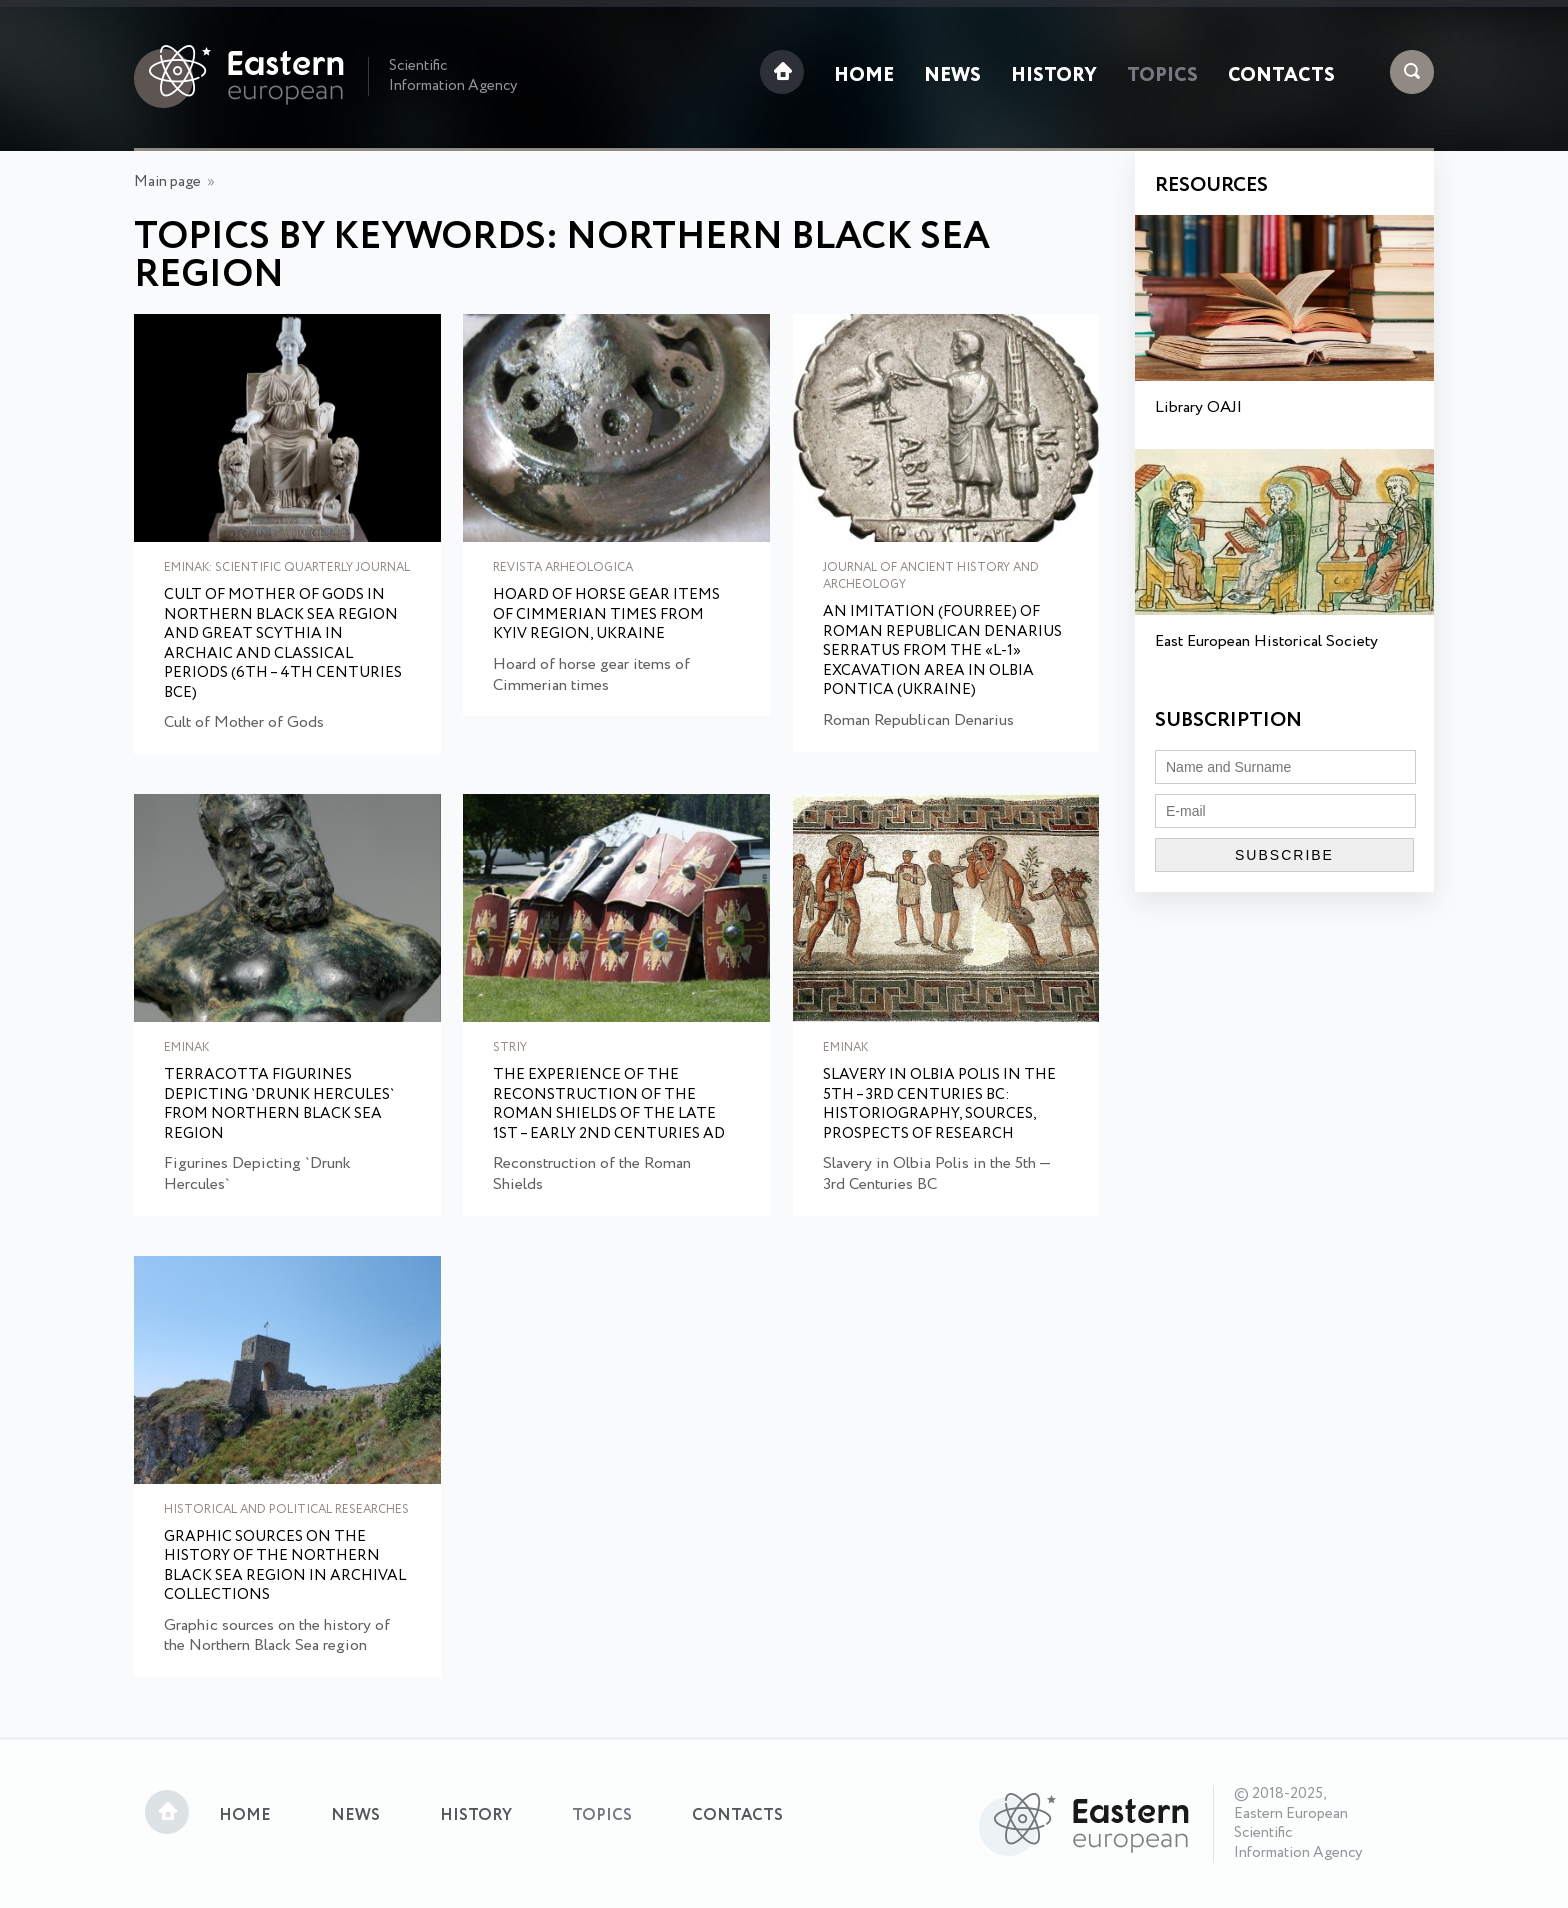 The width and height of the screenshot is (1568, 1908). I want to click on History, so click(1054, 76).